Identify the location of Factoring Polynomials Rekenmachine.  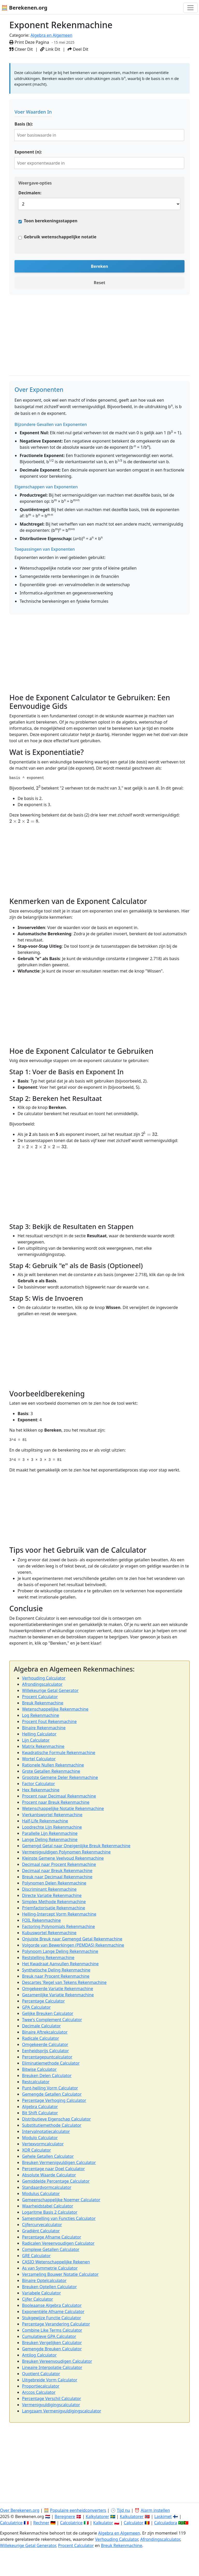
(58, 1926).